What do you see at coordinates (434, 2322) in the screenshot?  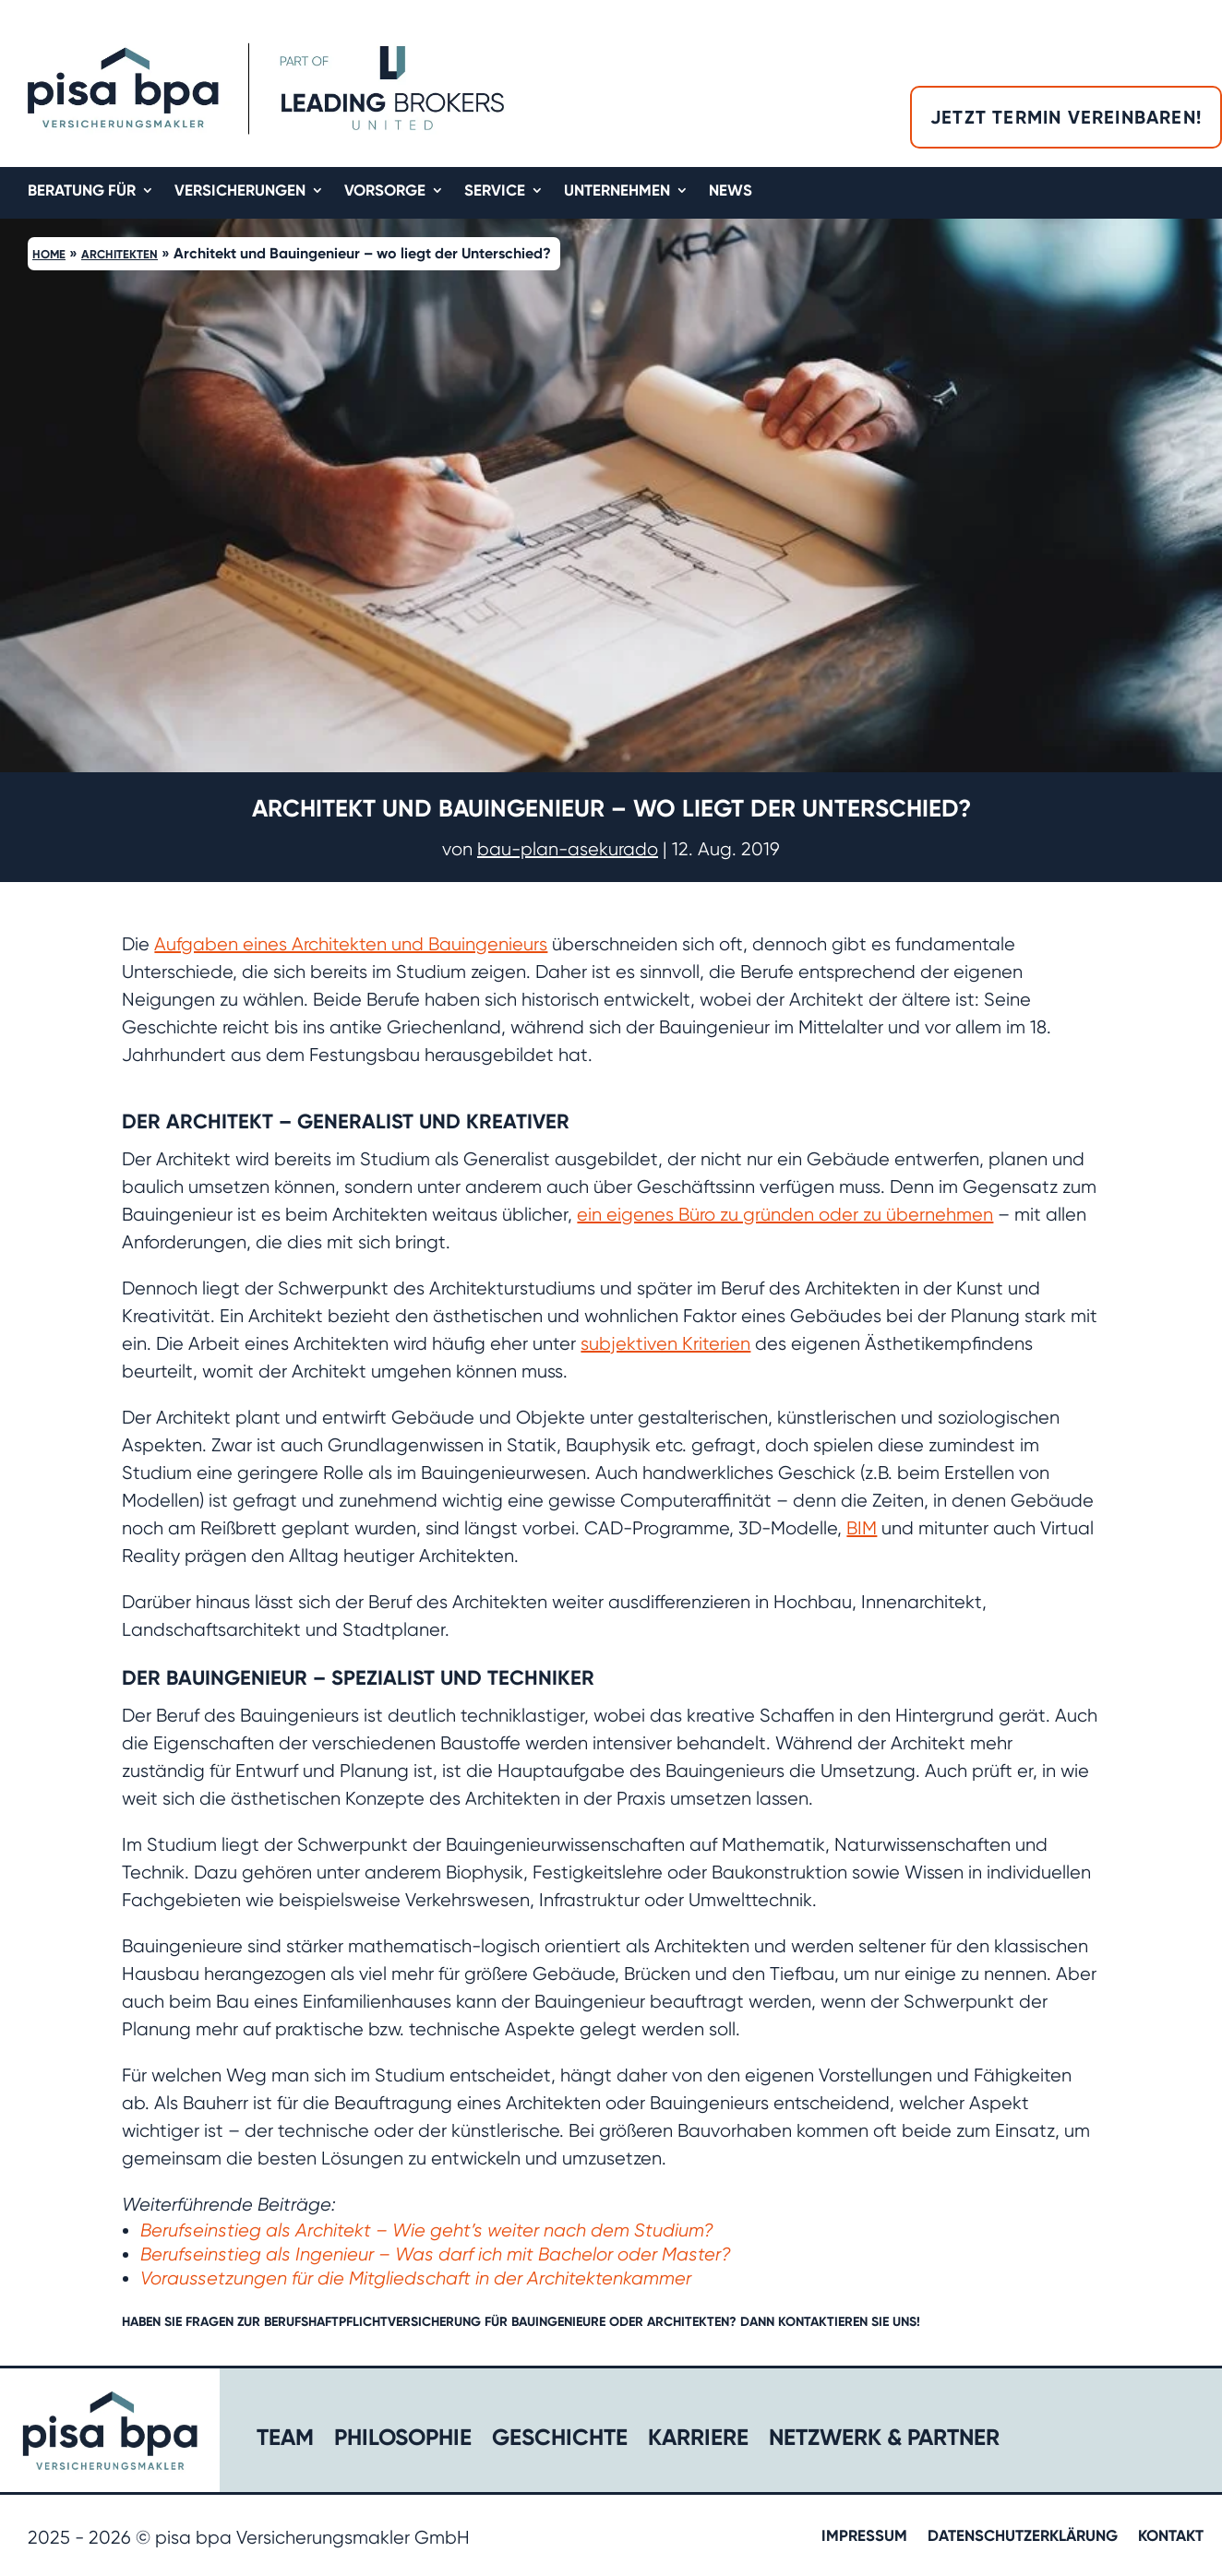 I see `Berufshaftpflichtversicherung für Bauingenieure` at bounding box center [434, 2322].